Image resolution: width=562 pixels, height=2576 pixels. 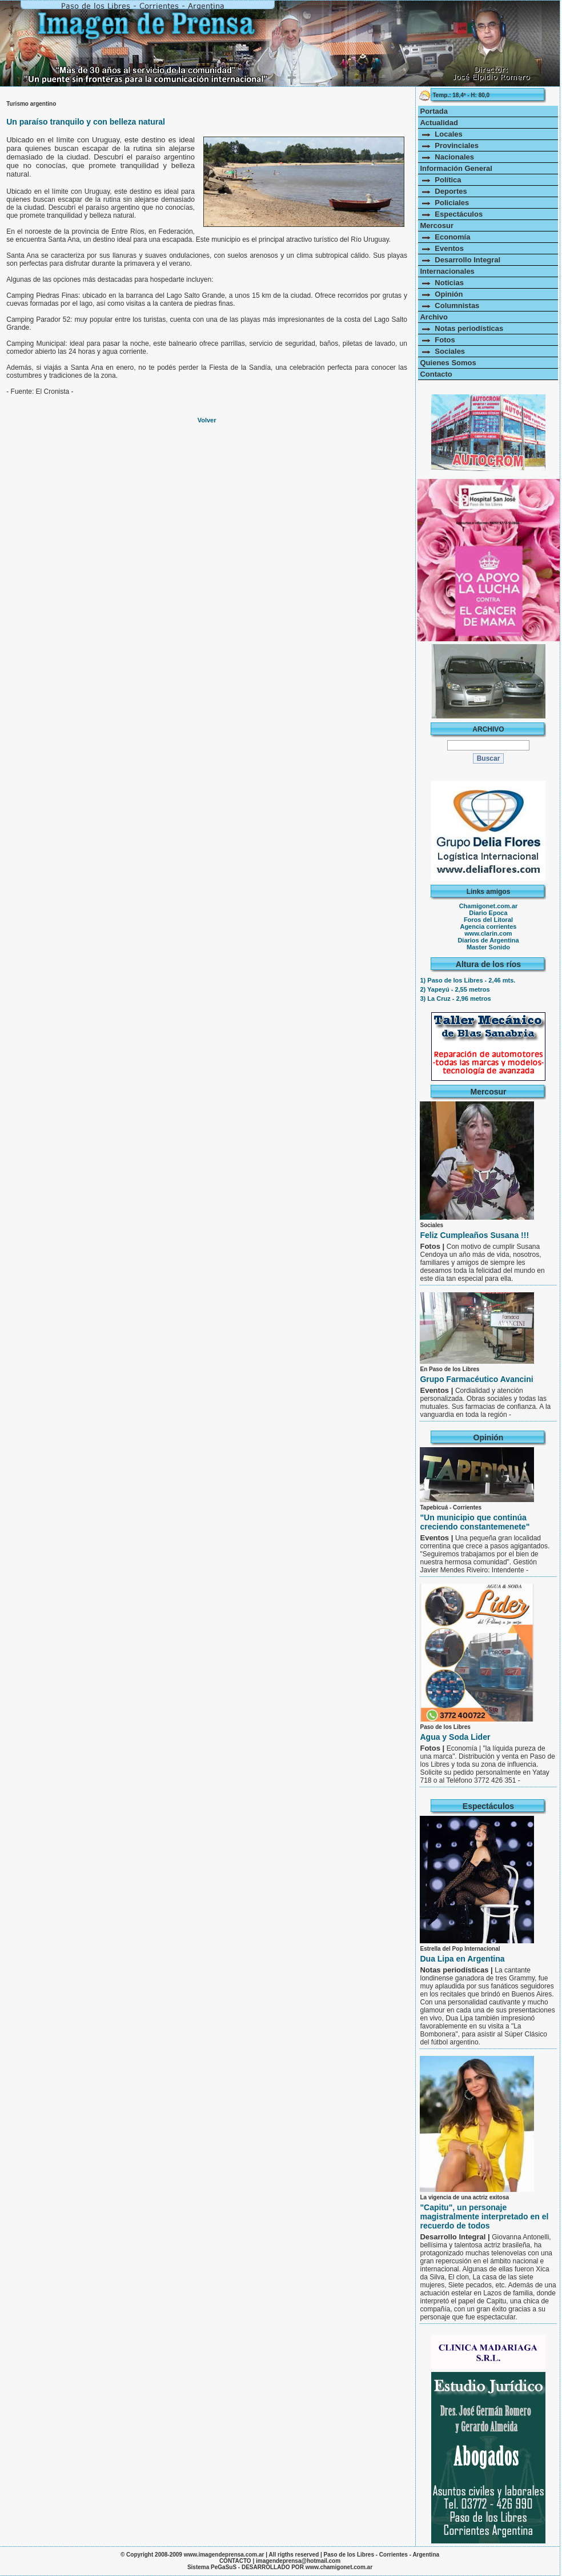 I want to click on "Capitu", un personaje magistralmente interpretado en el recuerdo de todos, so click(x=484, y=2216).